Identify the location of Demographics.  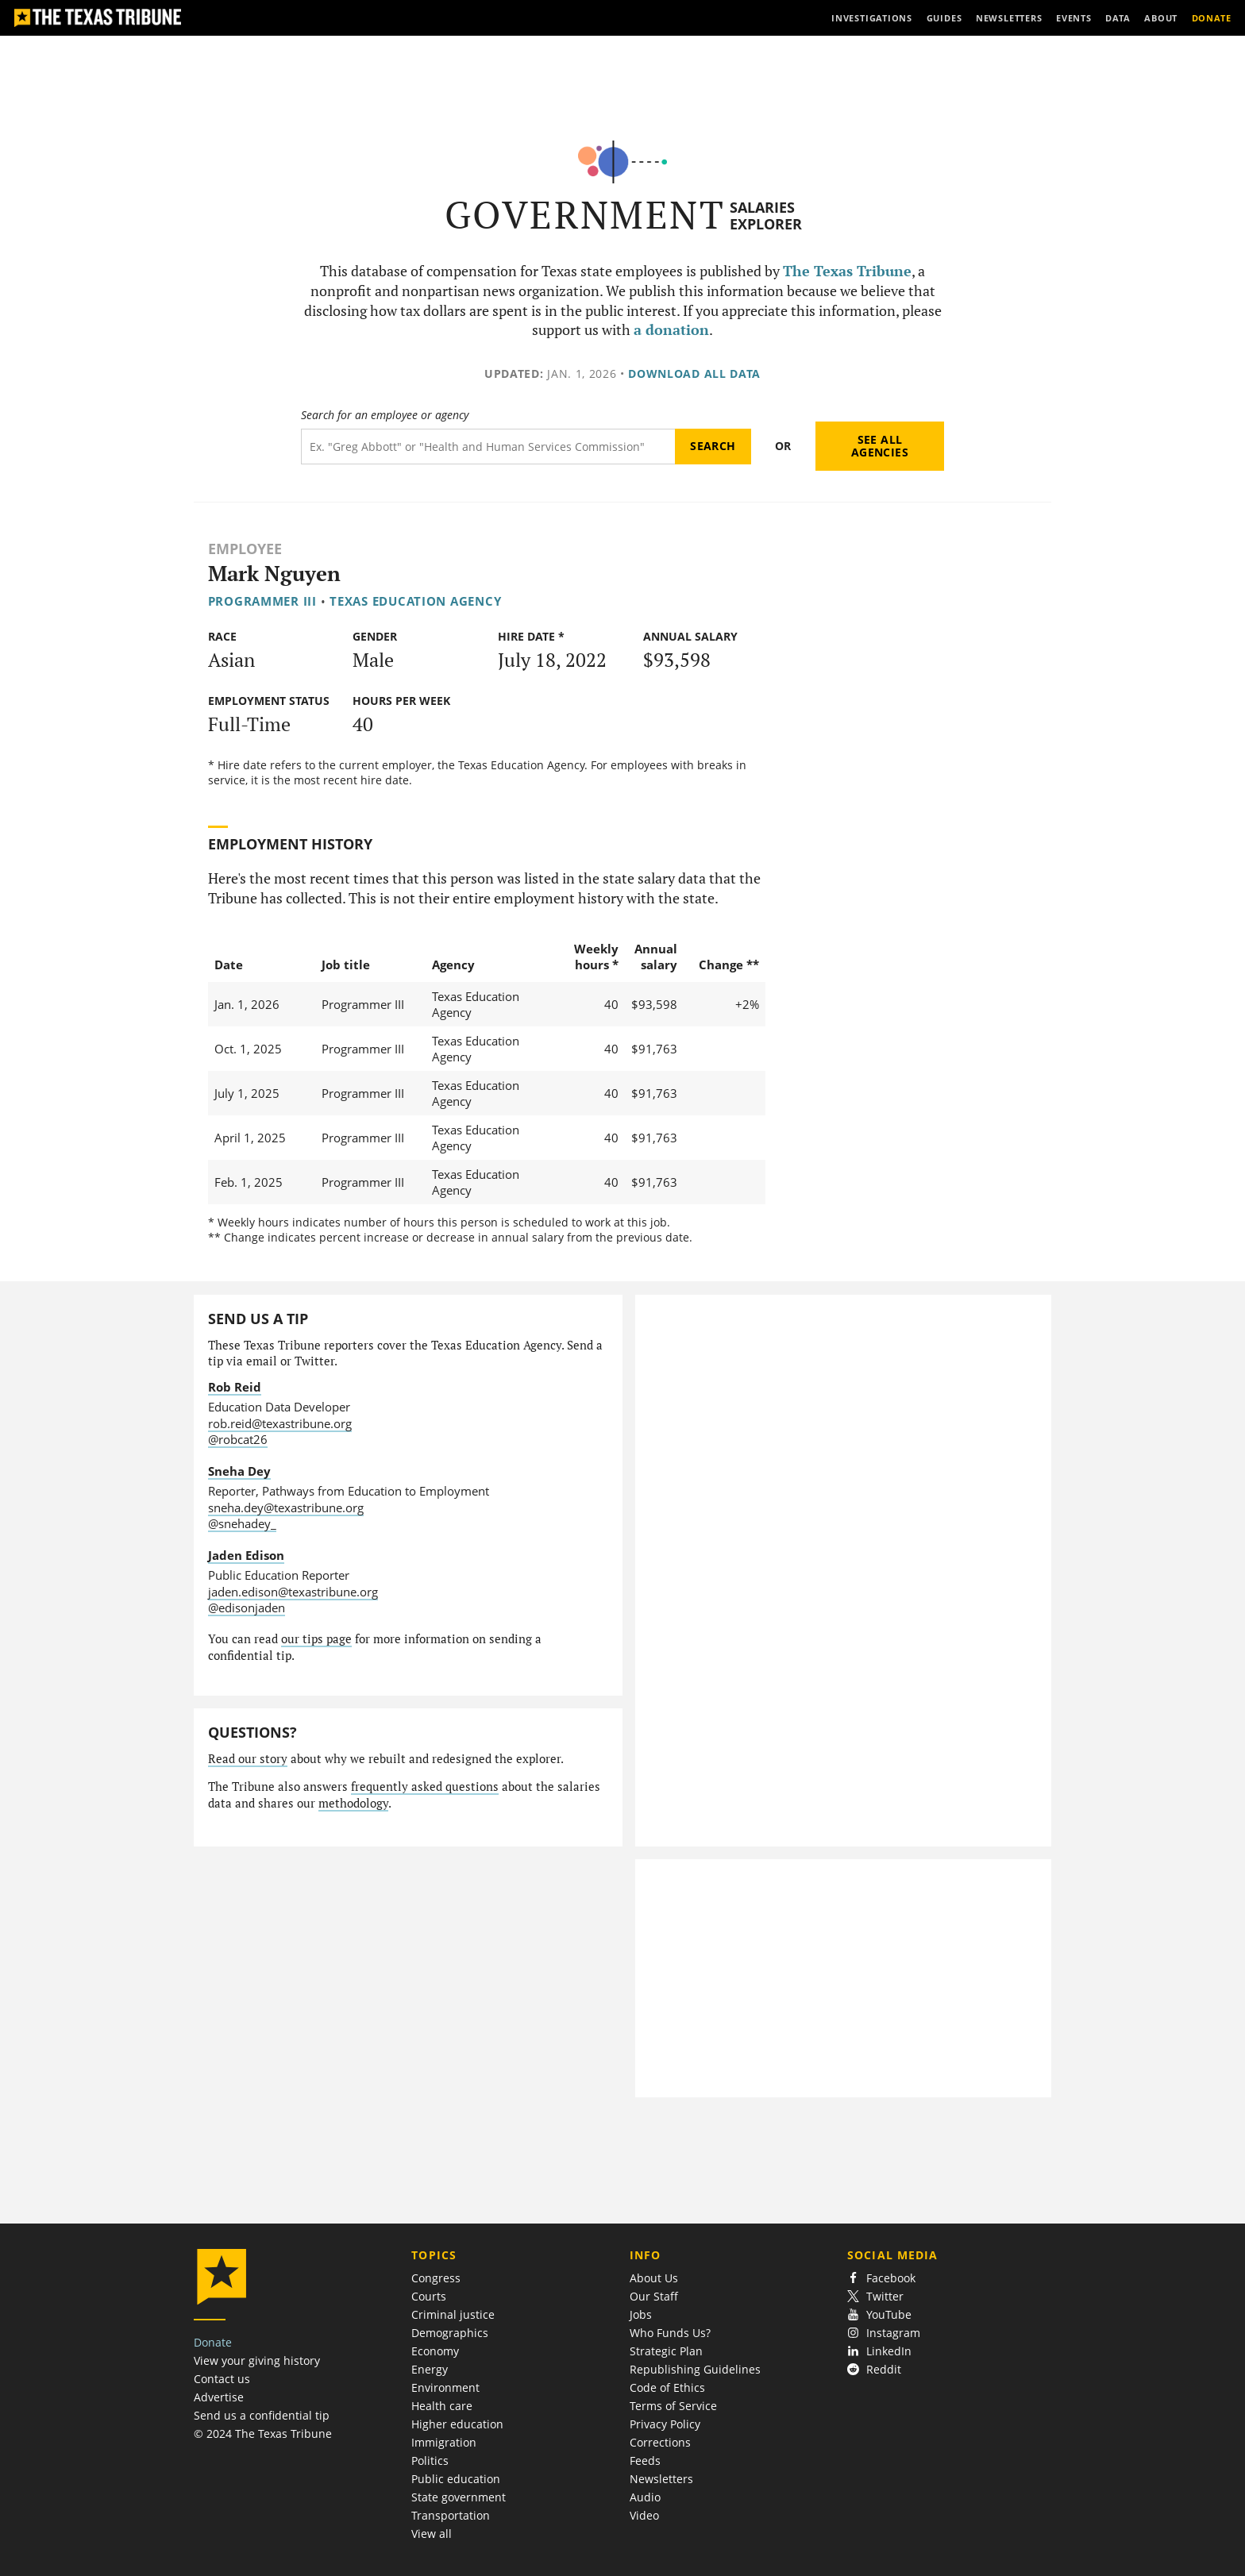
(449, 2332).